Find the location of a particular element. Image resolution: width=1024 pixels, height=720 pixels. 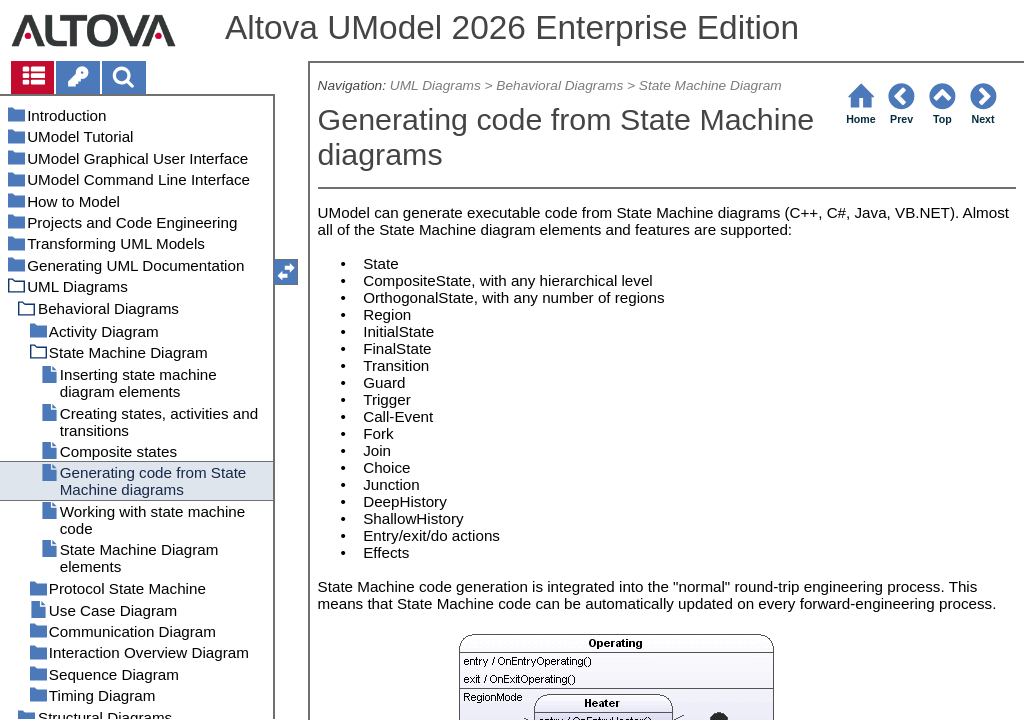

State Machine Diagram is located at coordinates (710, 85).